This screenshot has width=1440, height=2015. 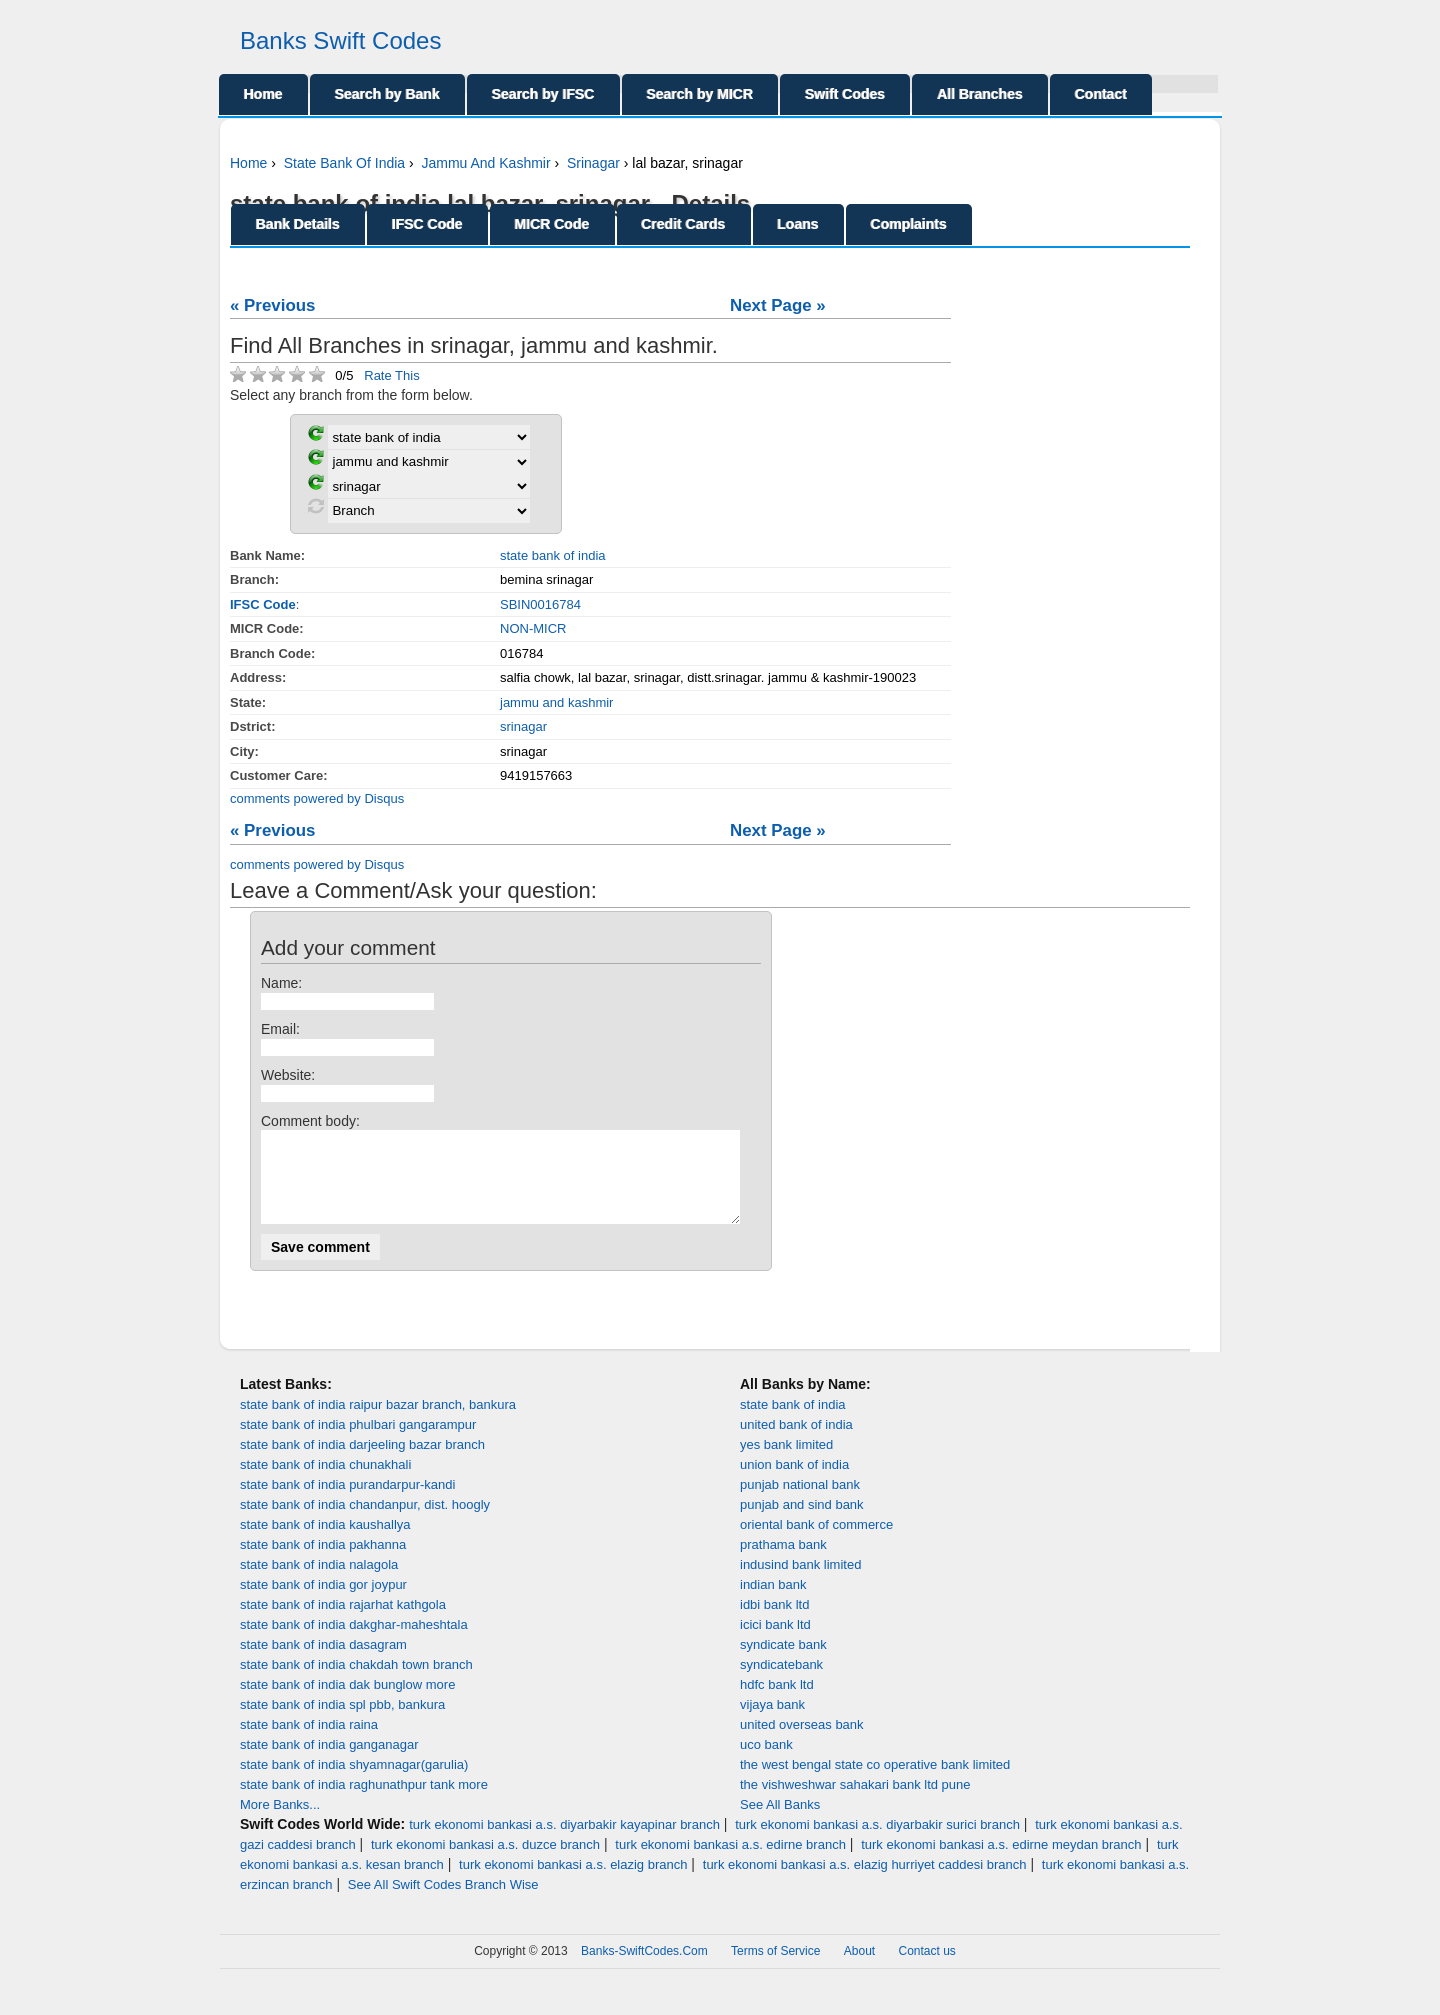 I want to click on syndicate bank, so click(x=783, y=1662).